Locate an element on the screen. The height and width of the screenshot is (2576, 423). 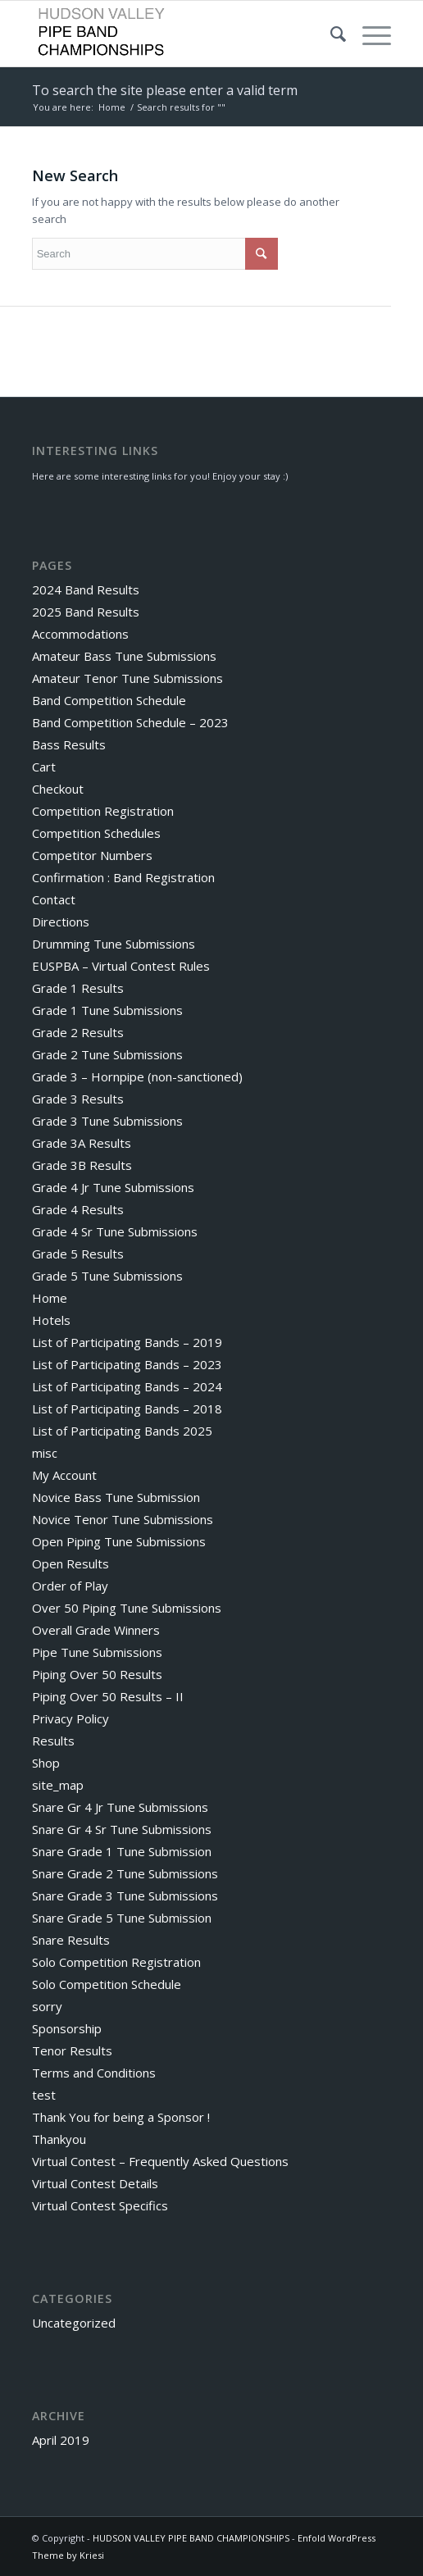
Snare Grade 3 Tune Submissions is located at coordinates (125, 1895).